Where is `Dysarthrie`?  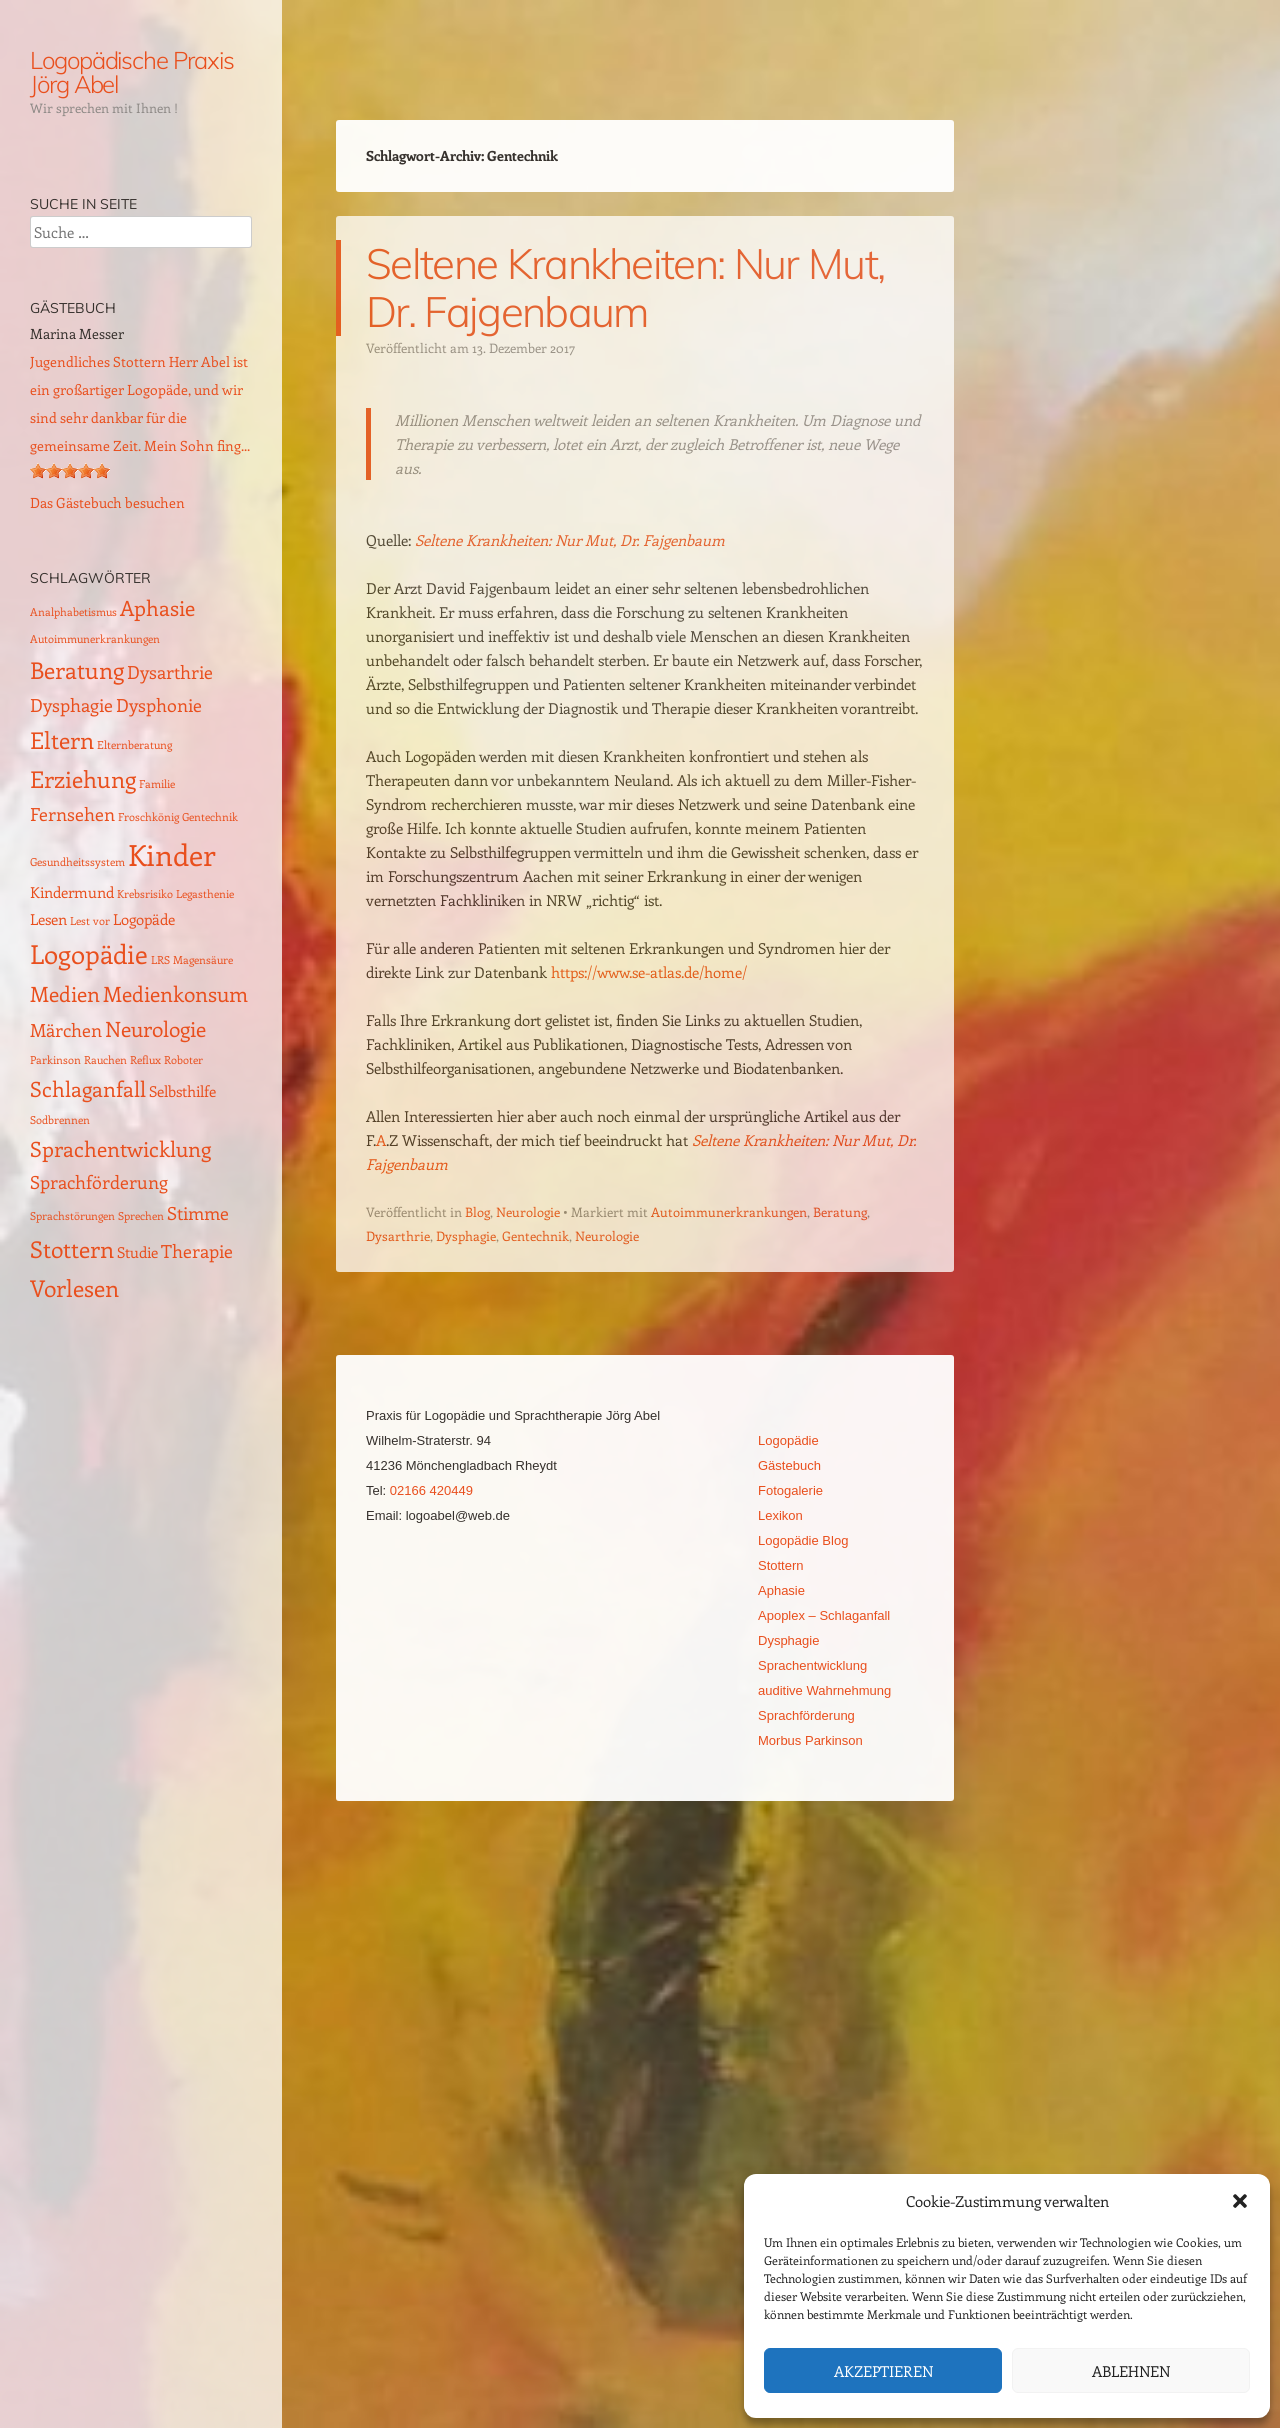
Dysarthrie is located at coordinates (398, 1235).